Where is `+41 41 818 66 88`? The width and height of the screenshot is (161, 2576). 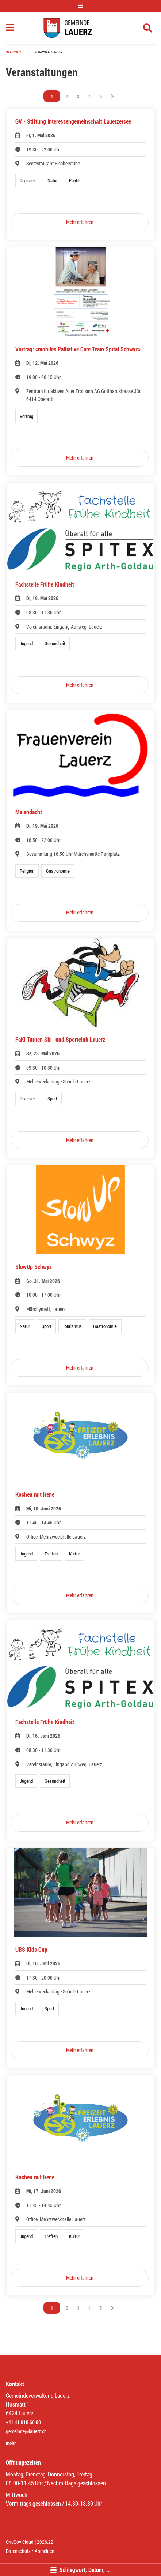
+41 41 818 66 88 is located at coordinates (23, 2422).